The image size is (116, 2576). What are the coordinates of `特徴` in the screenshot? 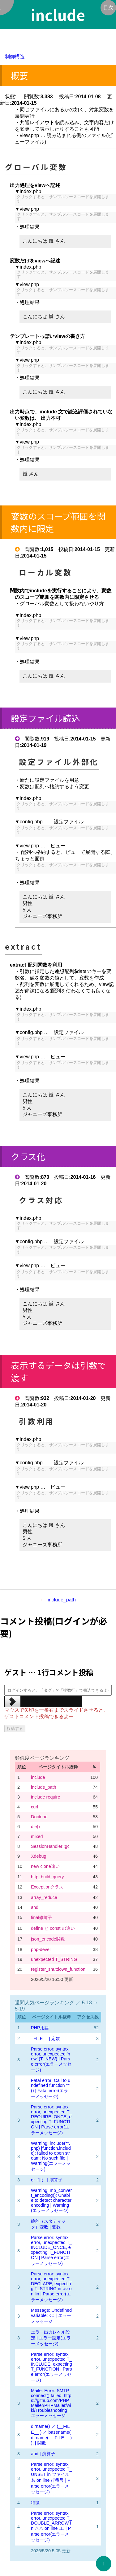 It's located at (35, 2502).